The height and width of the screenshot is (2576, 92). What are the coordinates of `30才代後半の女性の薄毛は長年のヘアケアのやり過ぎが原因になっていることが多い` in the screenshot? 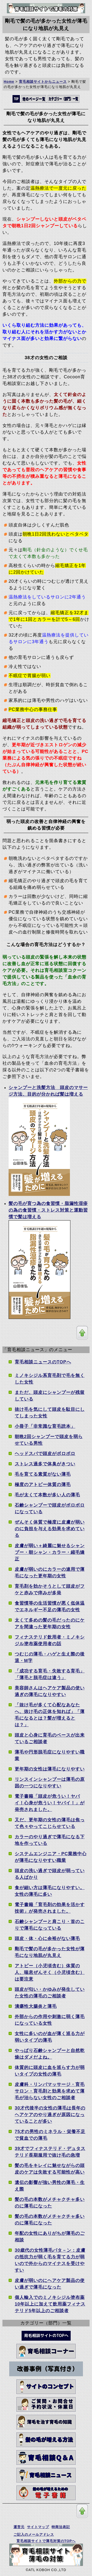 It's located at (50, 2115).